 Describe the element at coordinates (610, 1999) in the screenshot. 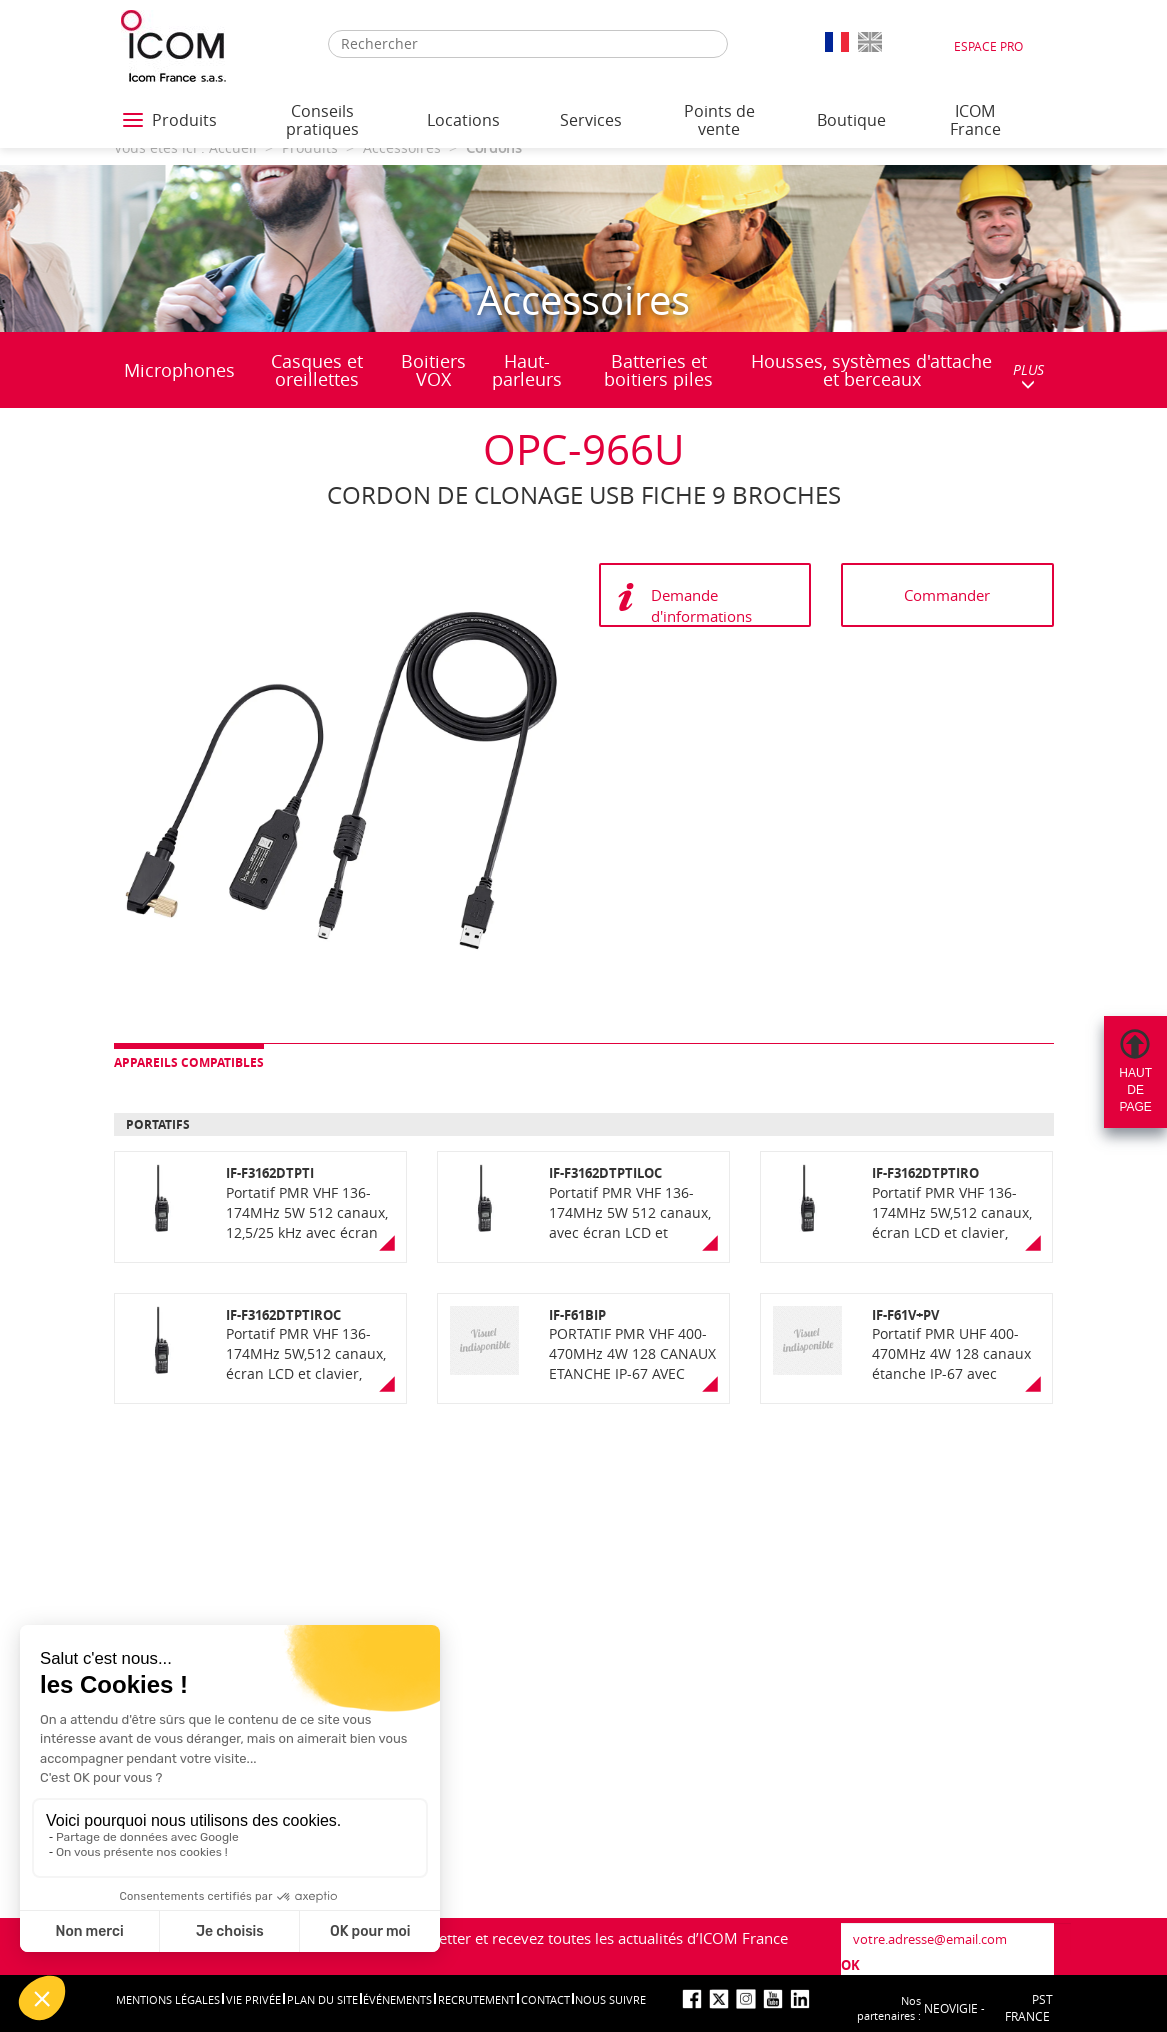

I see `nous suivre` at that location.